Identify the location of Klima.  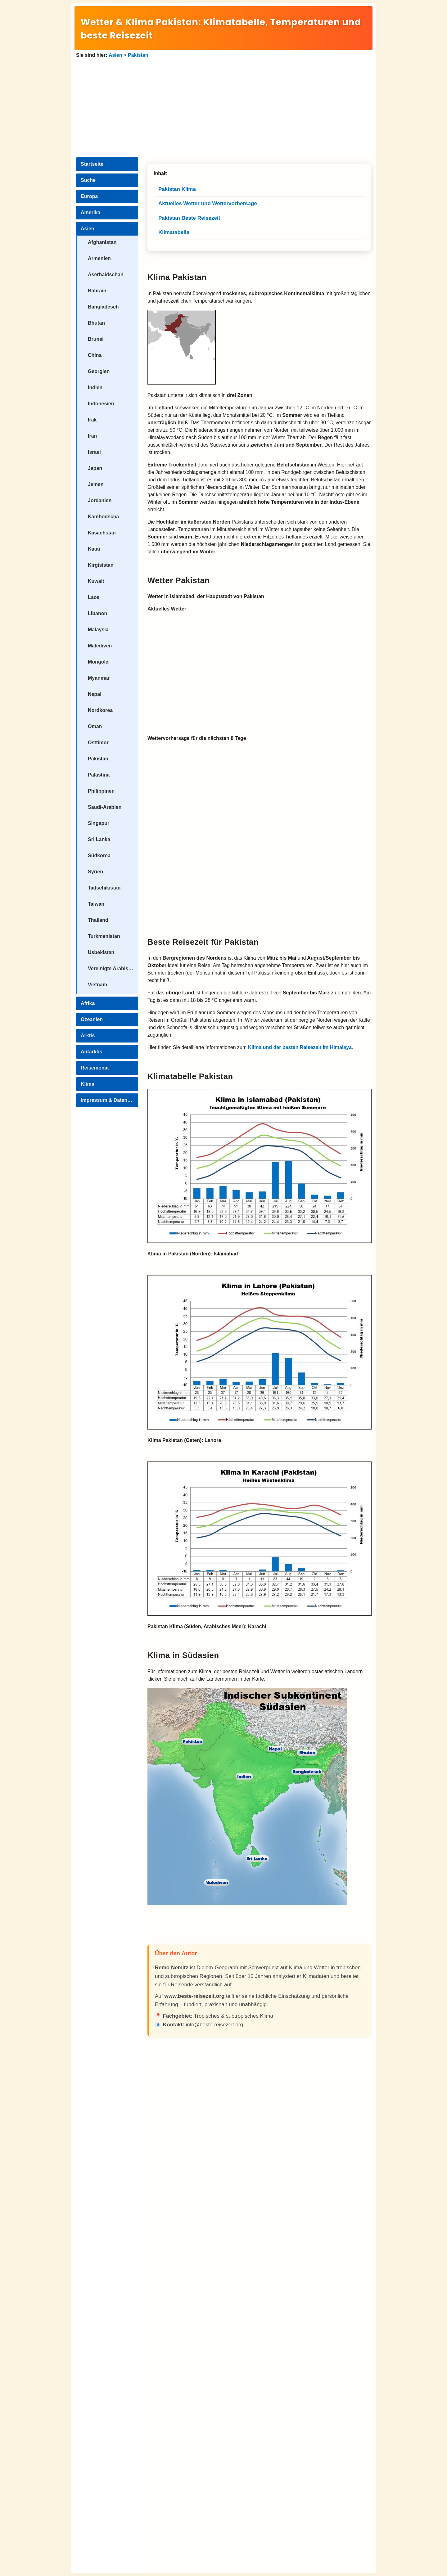
(87, 1084).